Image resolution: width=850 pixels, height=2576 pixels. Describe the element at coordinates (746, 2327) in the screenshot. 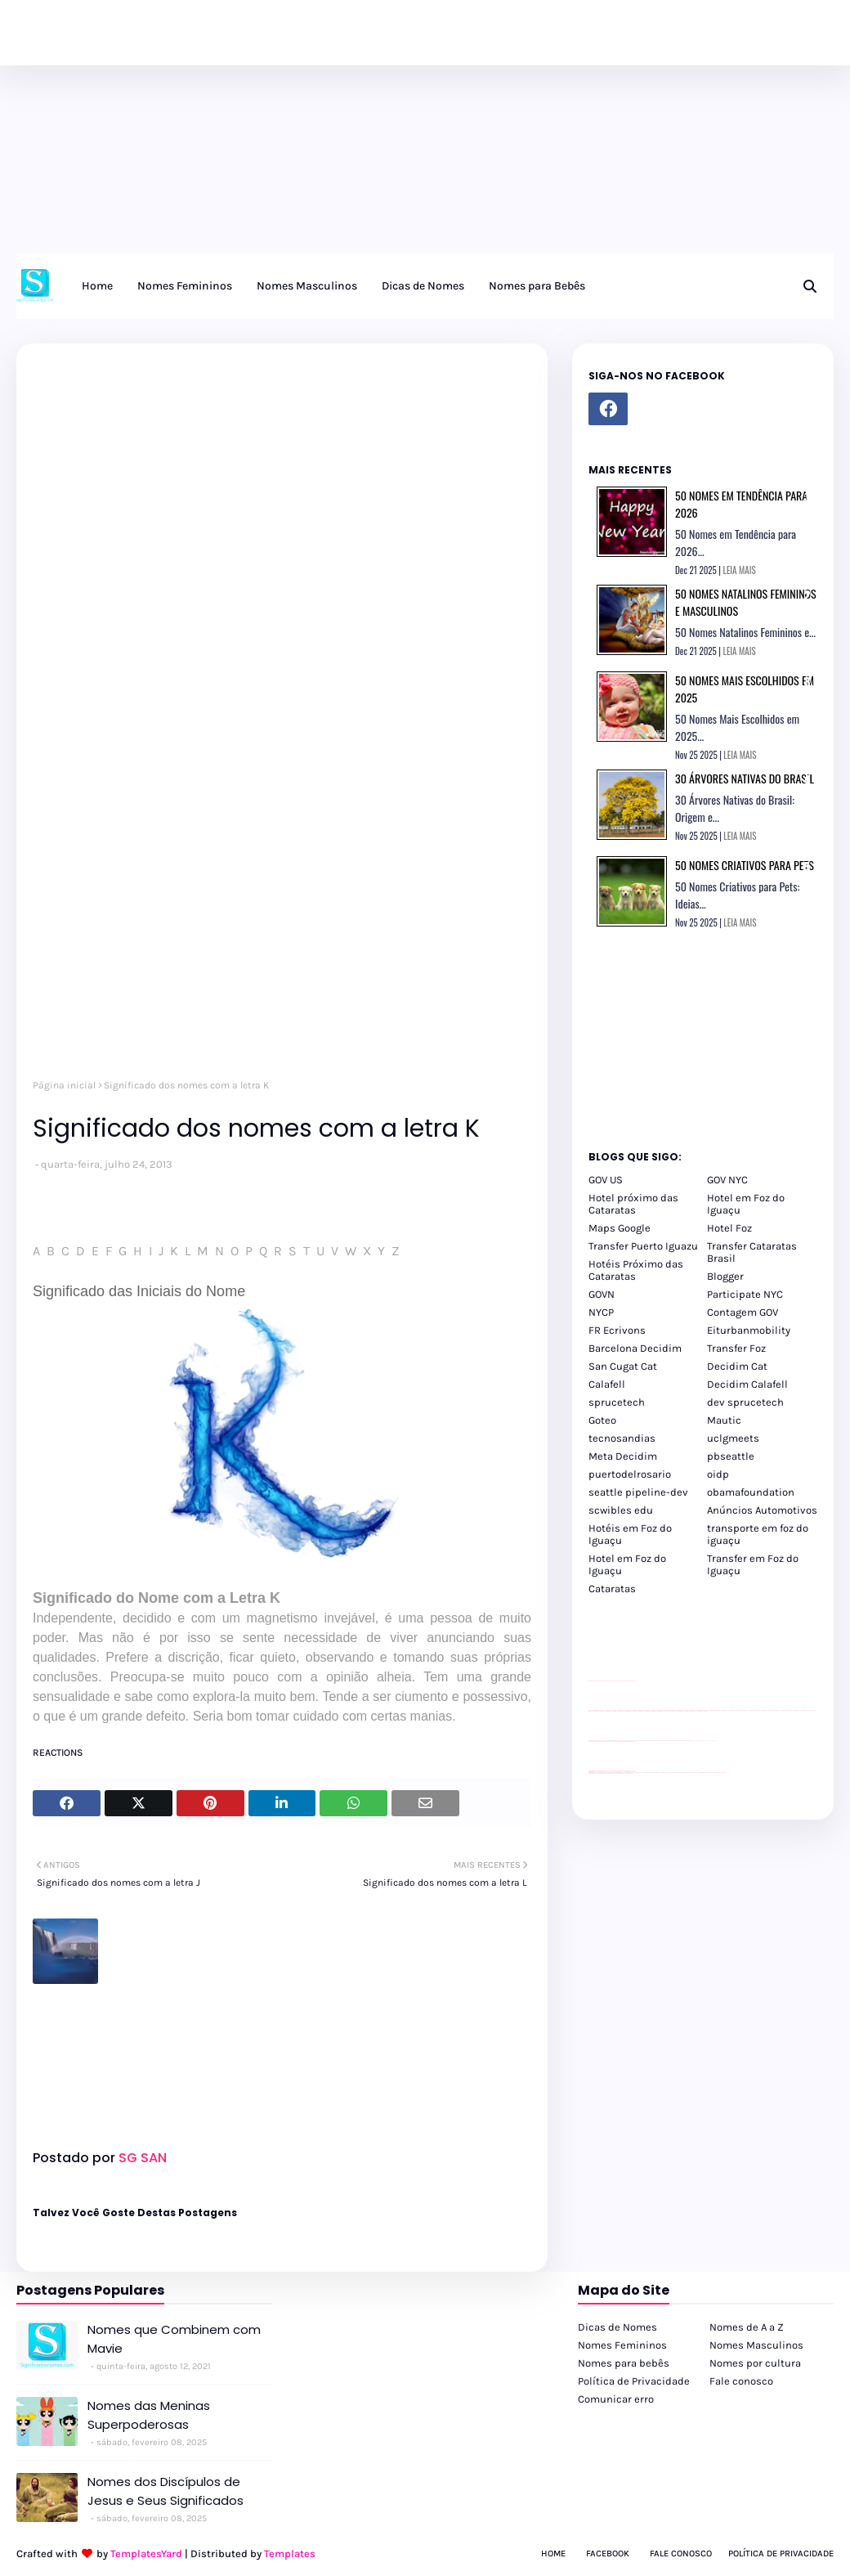

I see `Nomes de A a Z` at that location.